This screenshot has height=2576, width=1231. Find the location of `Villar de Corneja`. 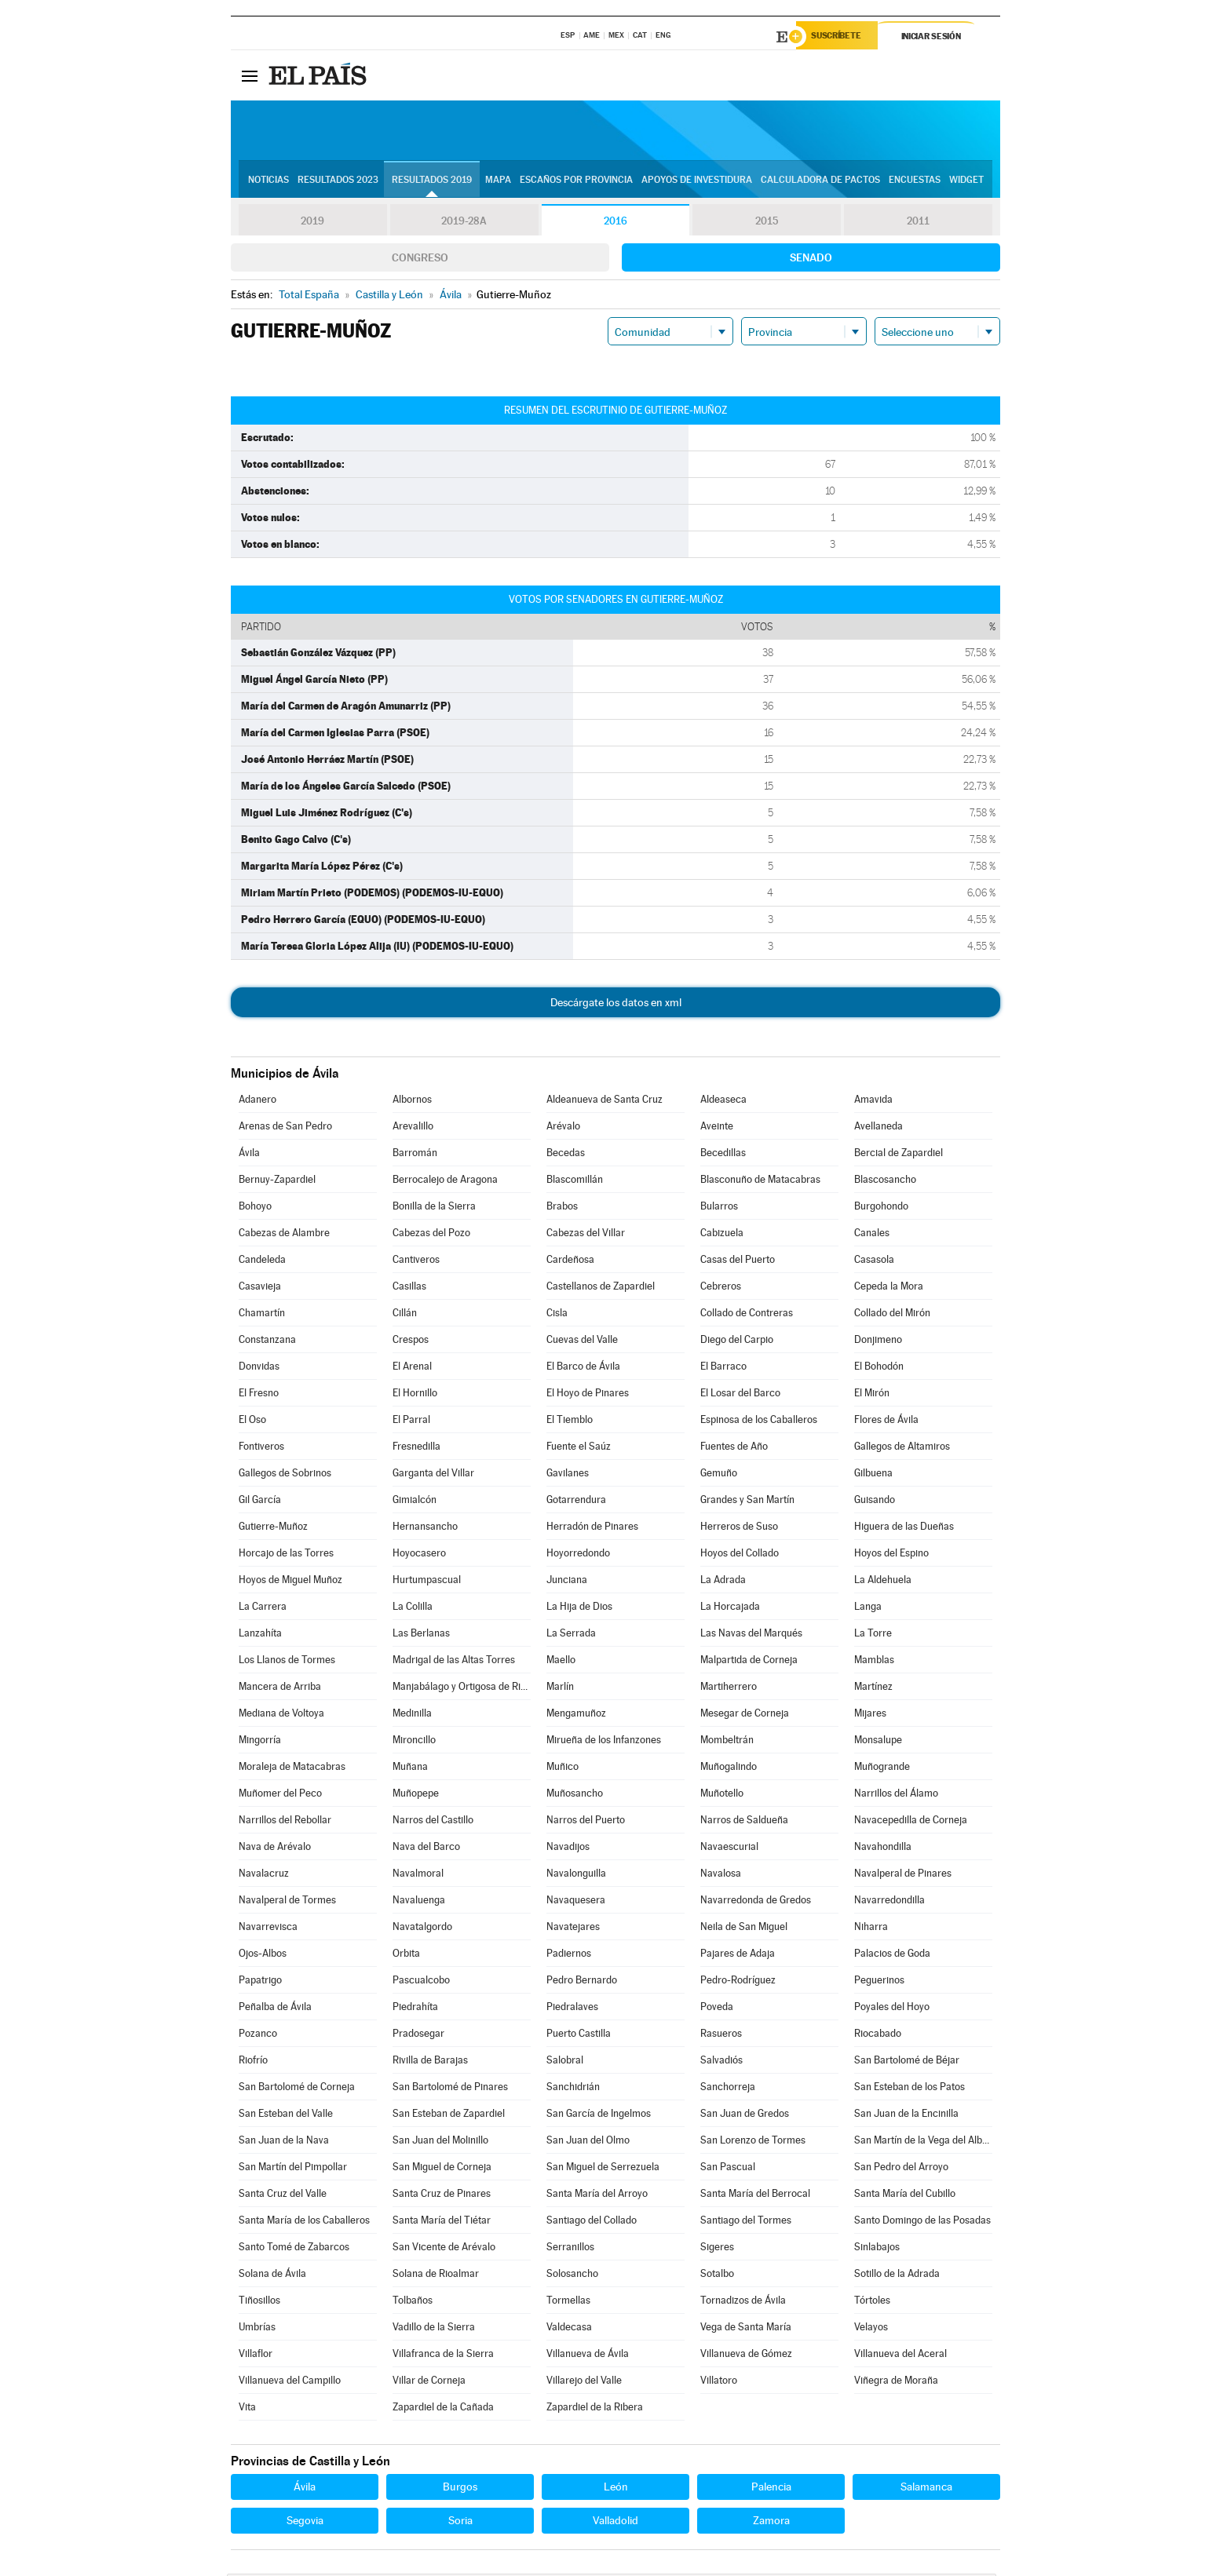

Villar de Corneja is located at coordinates (429, 2382).